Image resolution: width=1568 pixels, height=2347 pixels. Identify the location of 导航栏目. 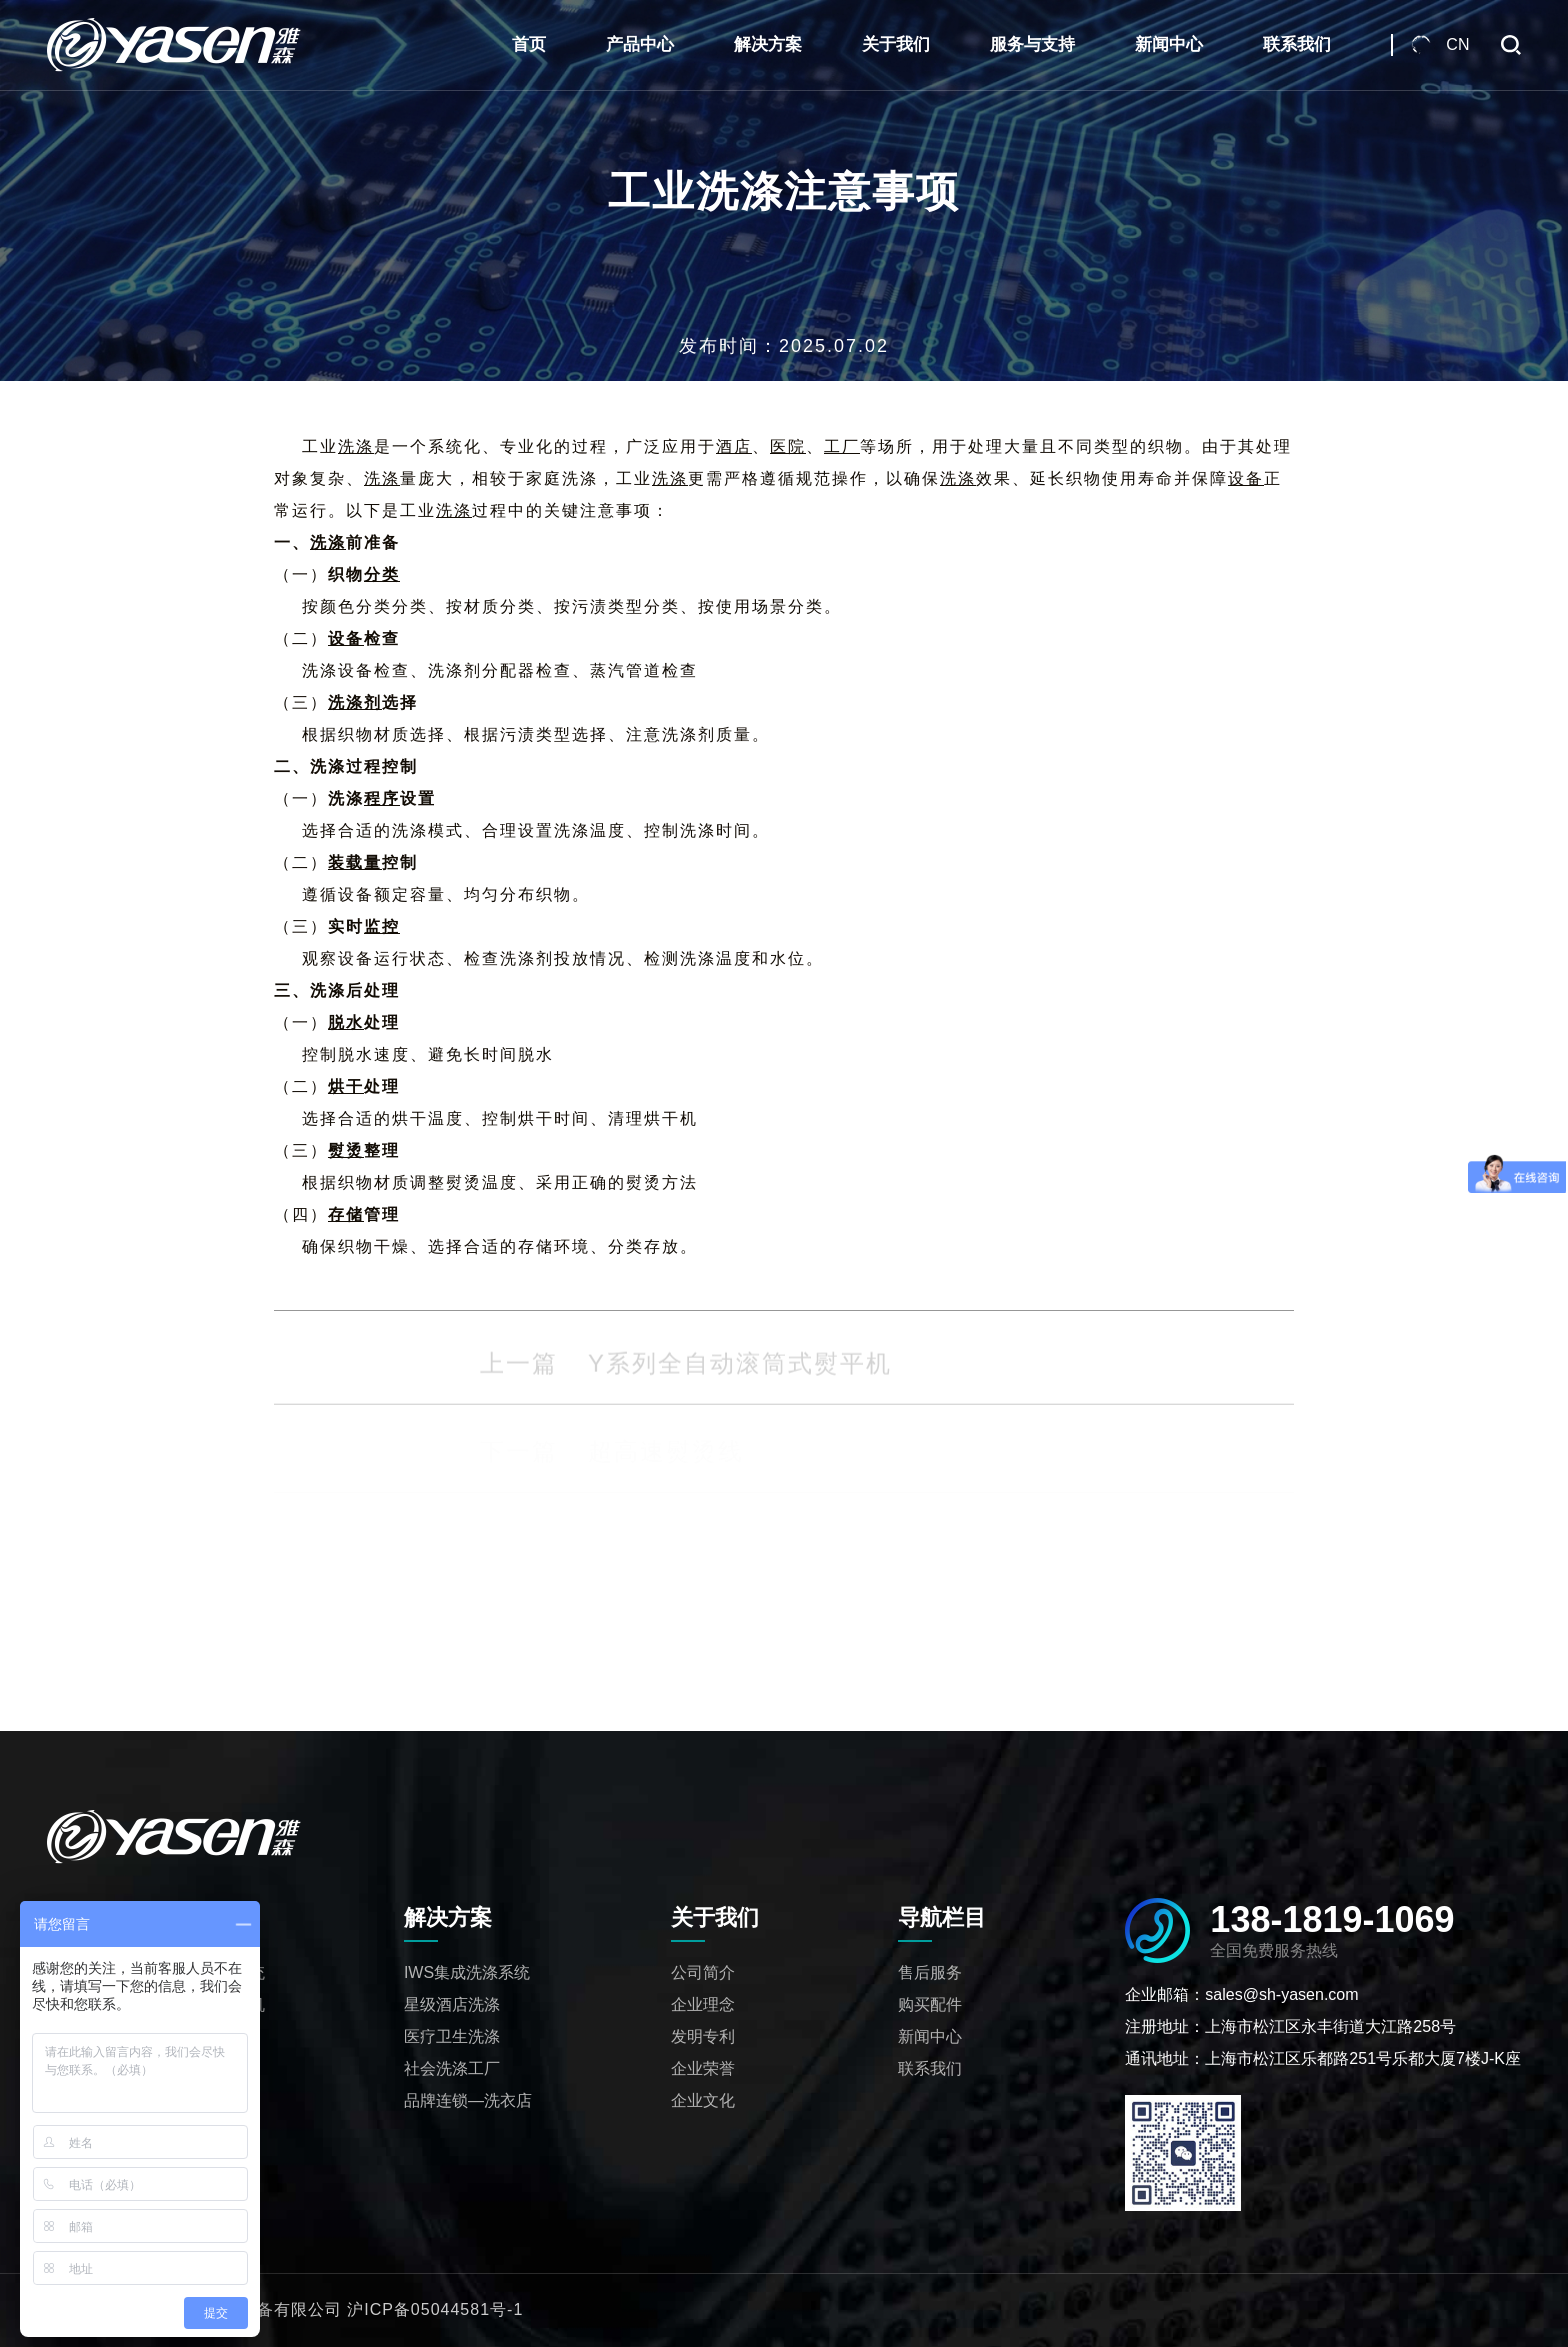
(942, 1917).